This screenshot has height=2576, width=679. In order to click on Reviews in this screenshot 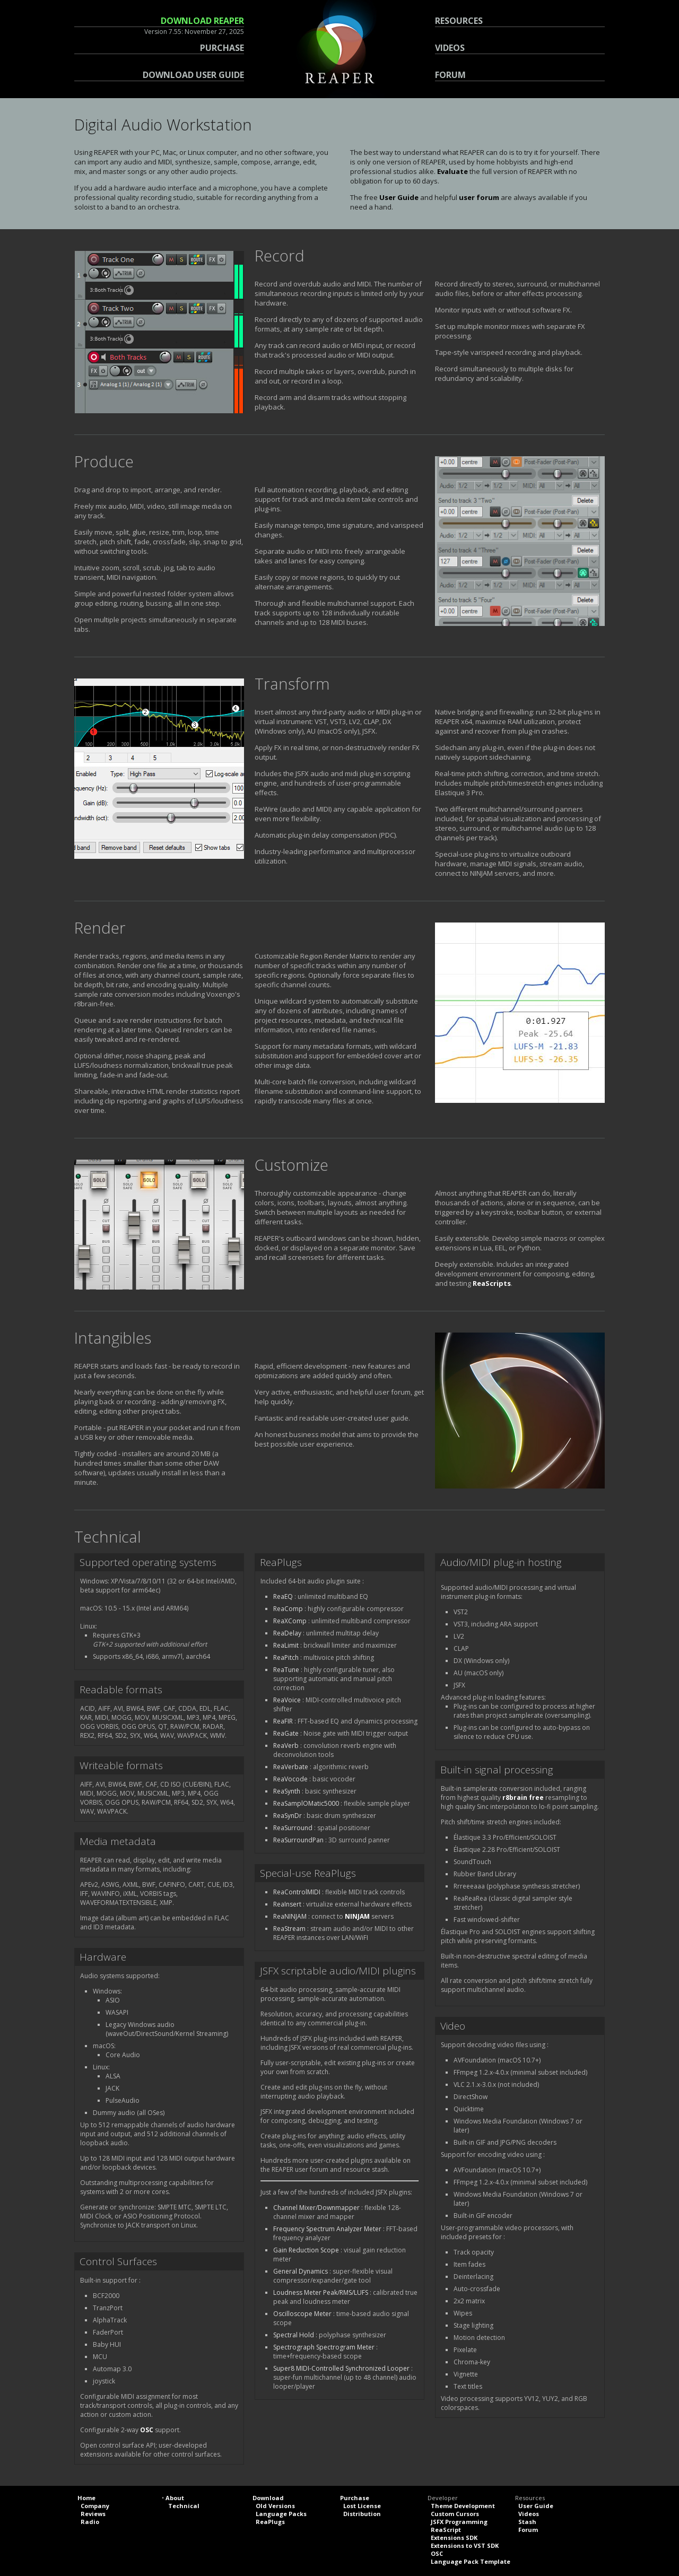, I will do `click(93, 2514)`.